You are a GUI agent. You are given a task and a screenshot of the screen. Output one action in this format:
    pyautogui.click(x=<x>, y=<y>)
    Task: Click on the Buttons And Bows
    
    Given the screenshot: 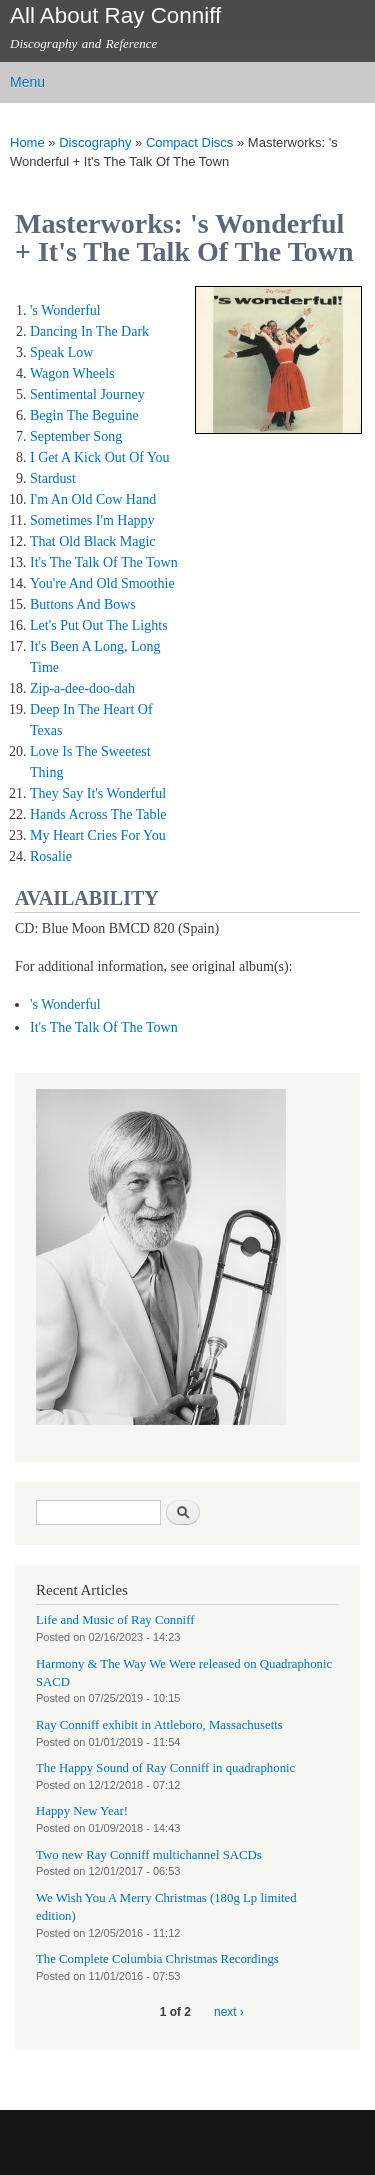 What is the action you would take?
    pyautogui.click(x=83, y=604)
    